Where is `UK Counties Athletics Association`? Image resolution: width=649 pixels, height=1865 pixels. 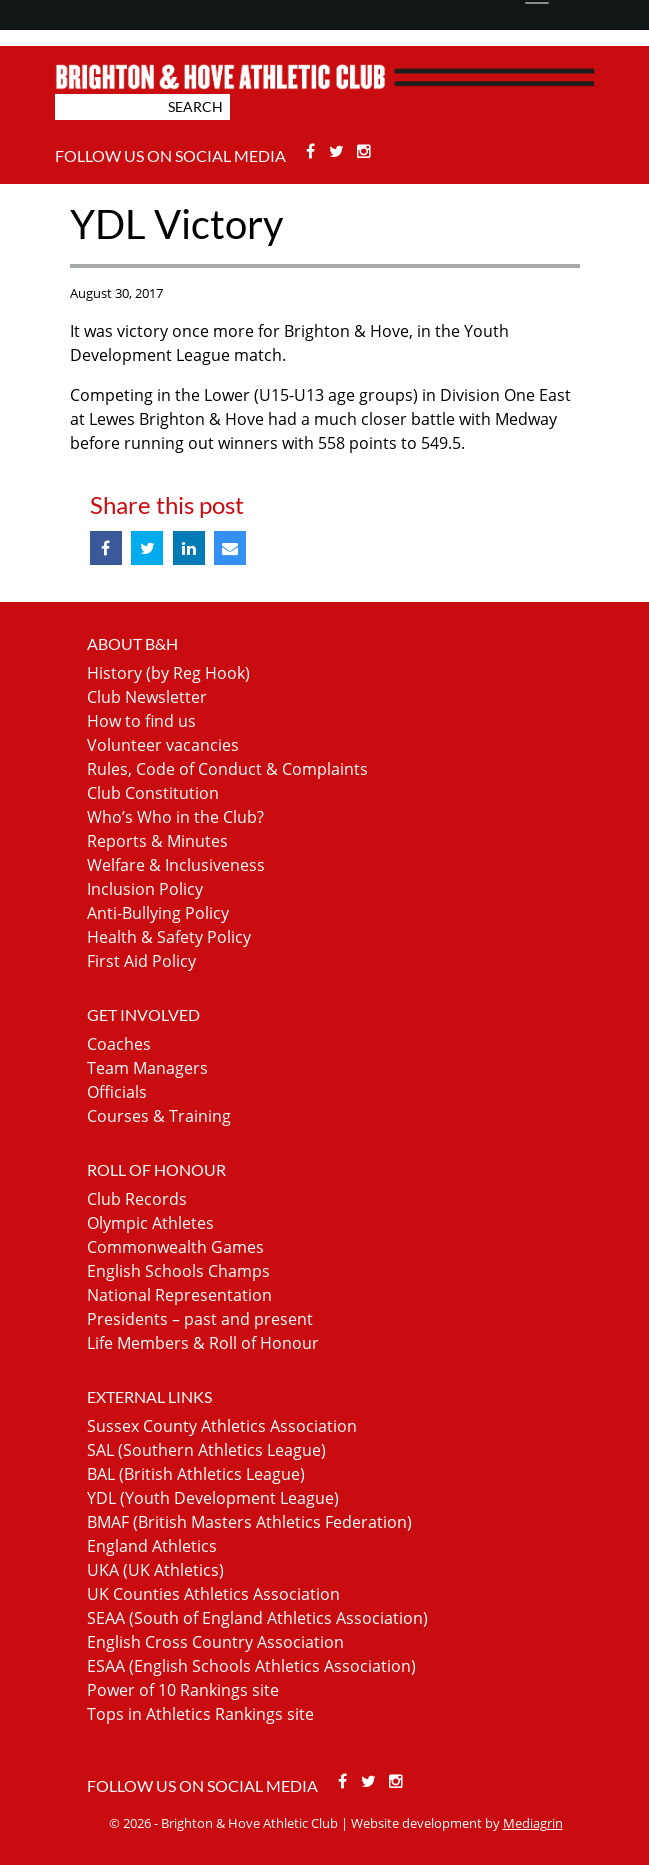 UK Counties Athletics Association is located at coordinates (213, 1594).